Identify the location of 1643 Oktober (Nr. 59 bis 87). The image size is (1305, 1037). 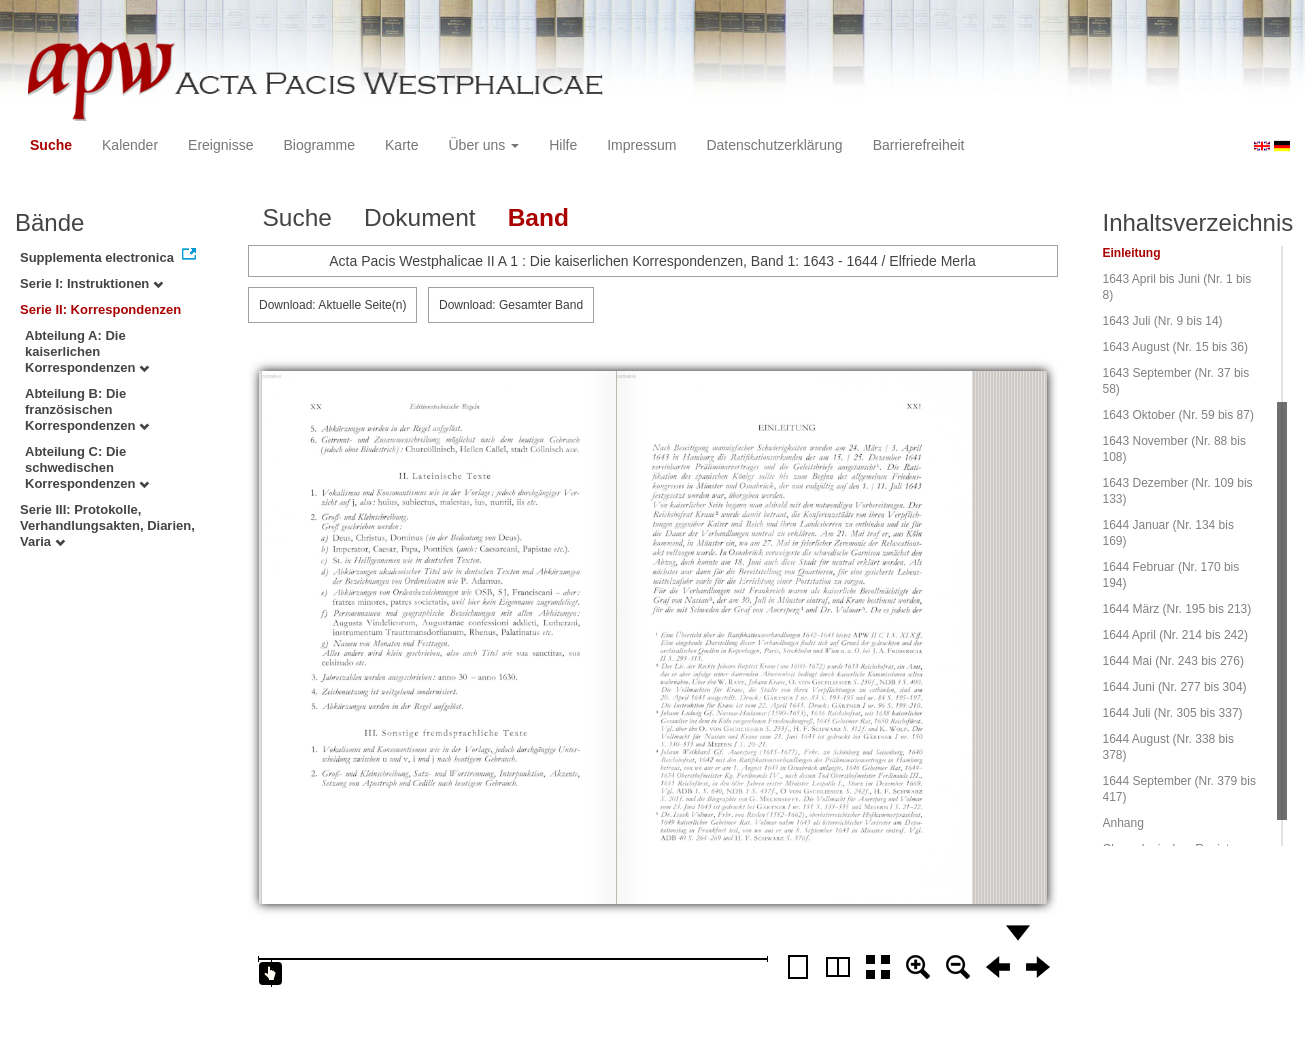
(1178, 415).